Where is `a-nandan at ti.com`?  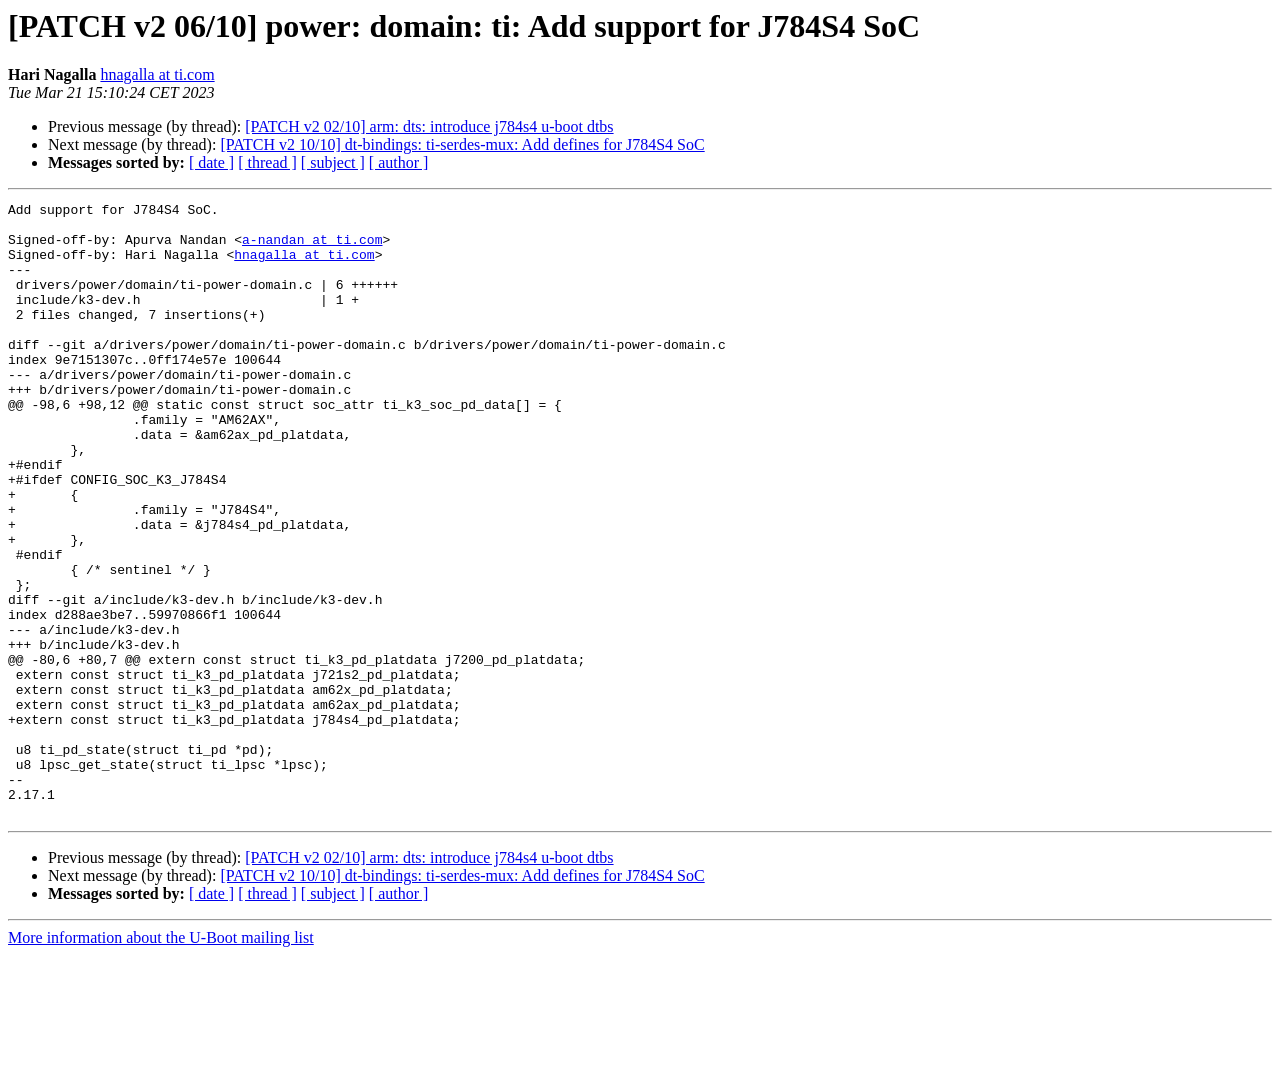 a-nandan at ti.com is located at coordinates (312, 248).